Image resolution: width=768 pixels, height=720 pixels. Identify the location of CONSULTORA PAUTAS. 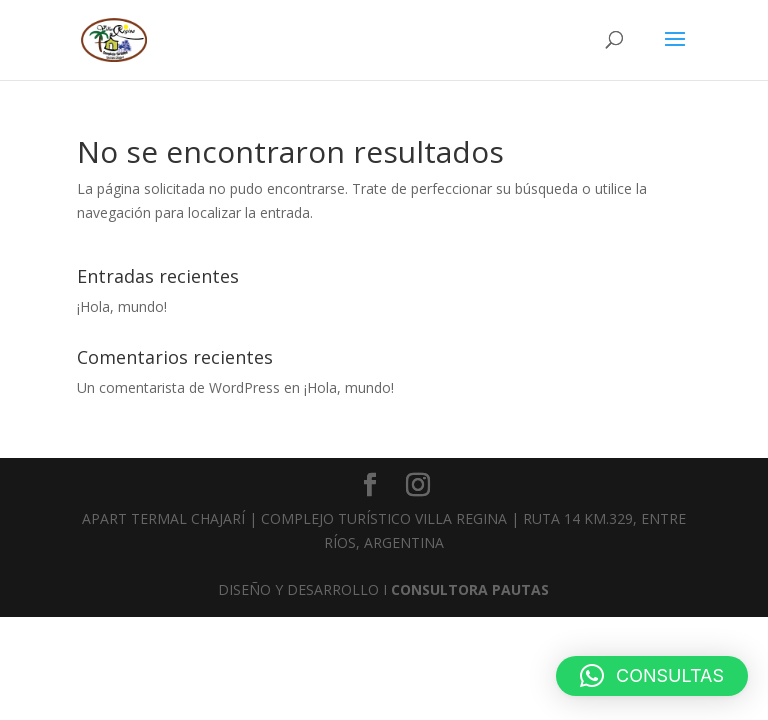
(470, 589).